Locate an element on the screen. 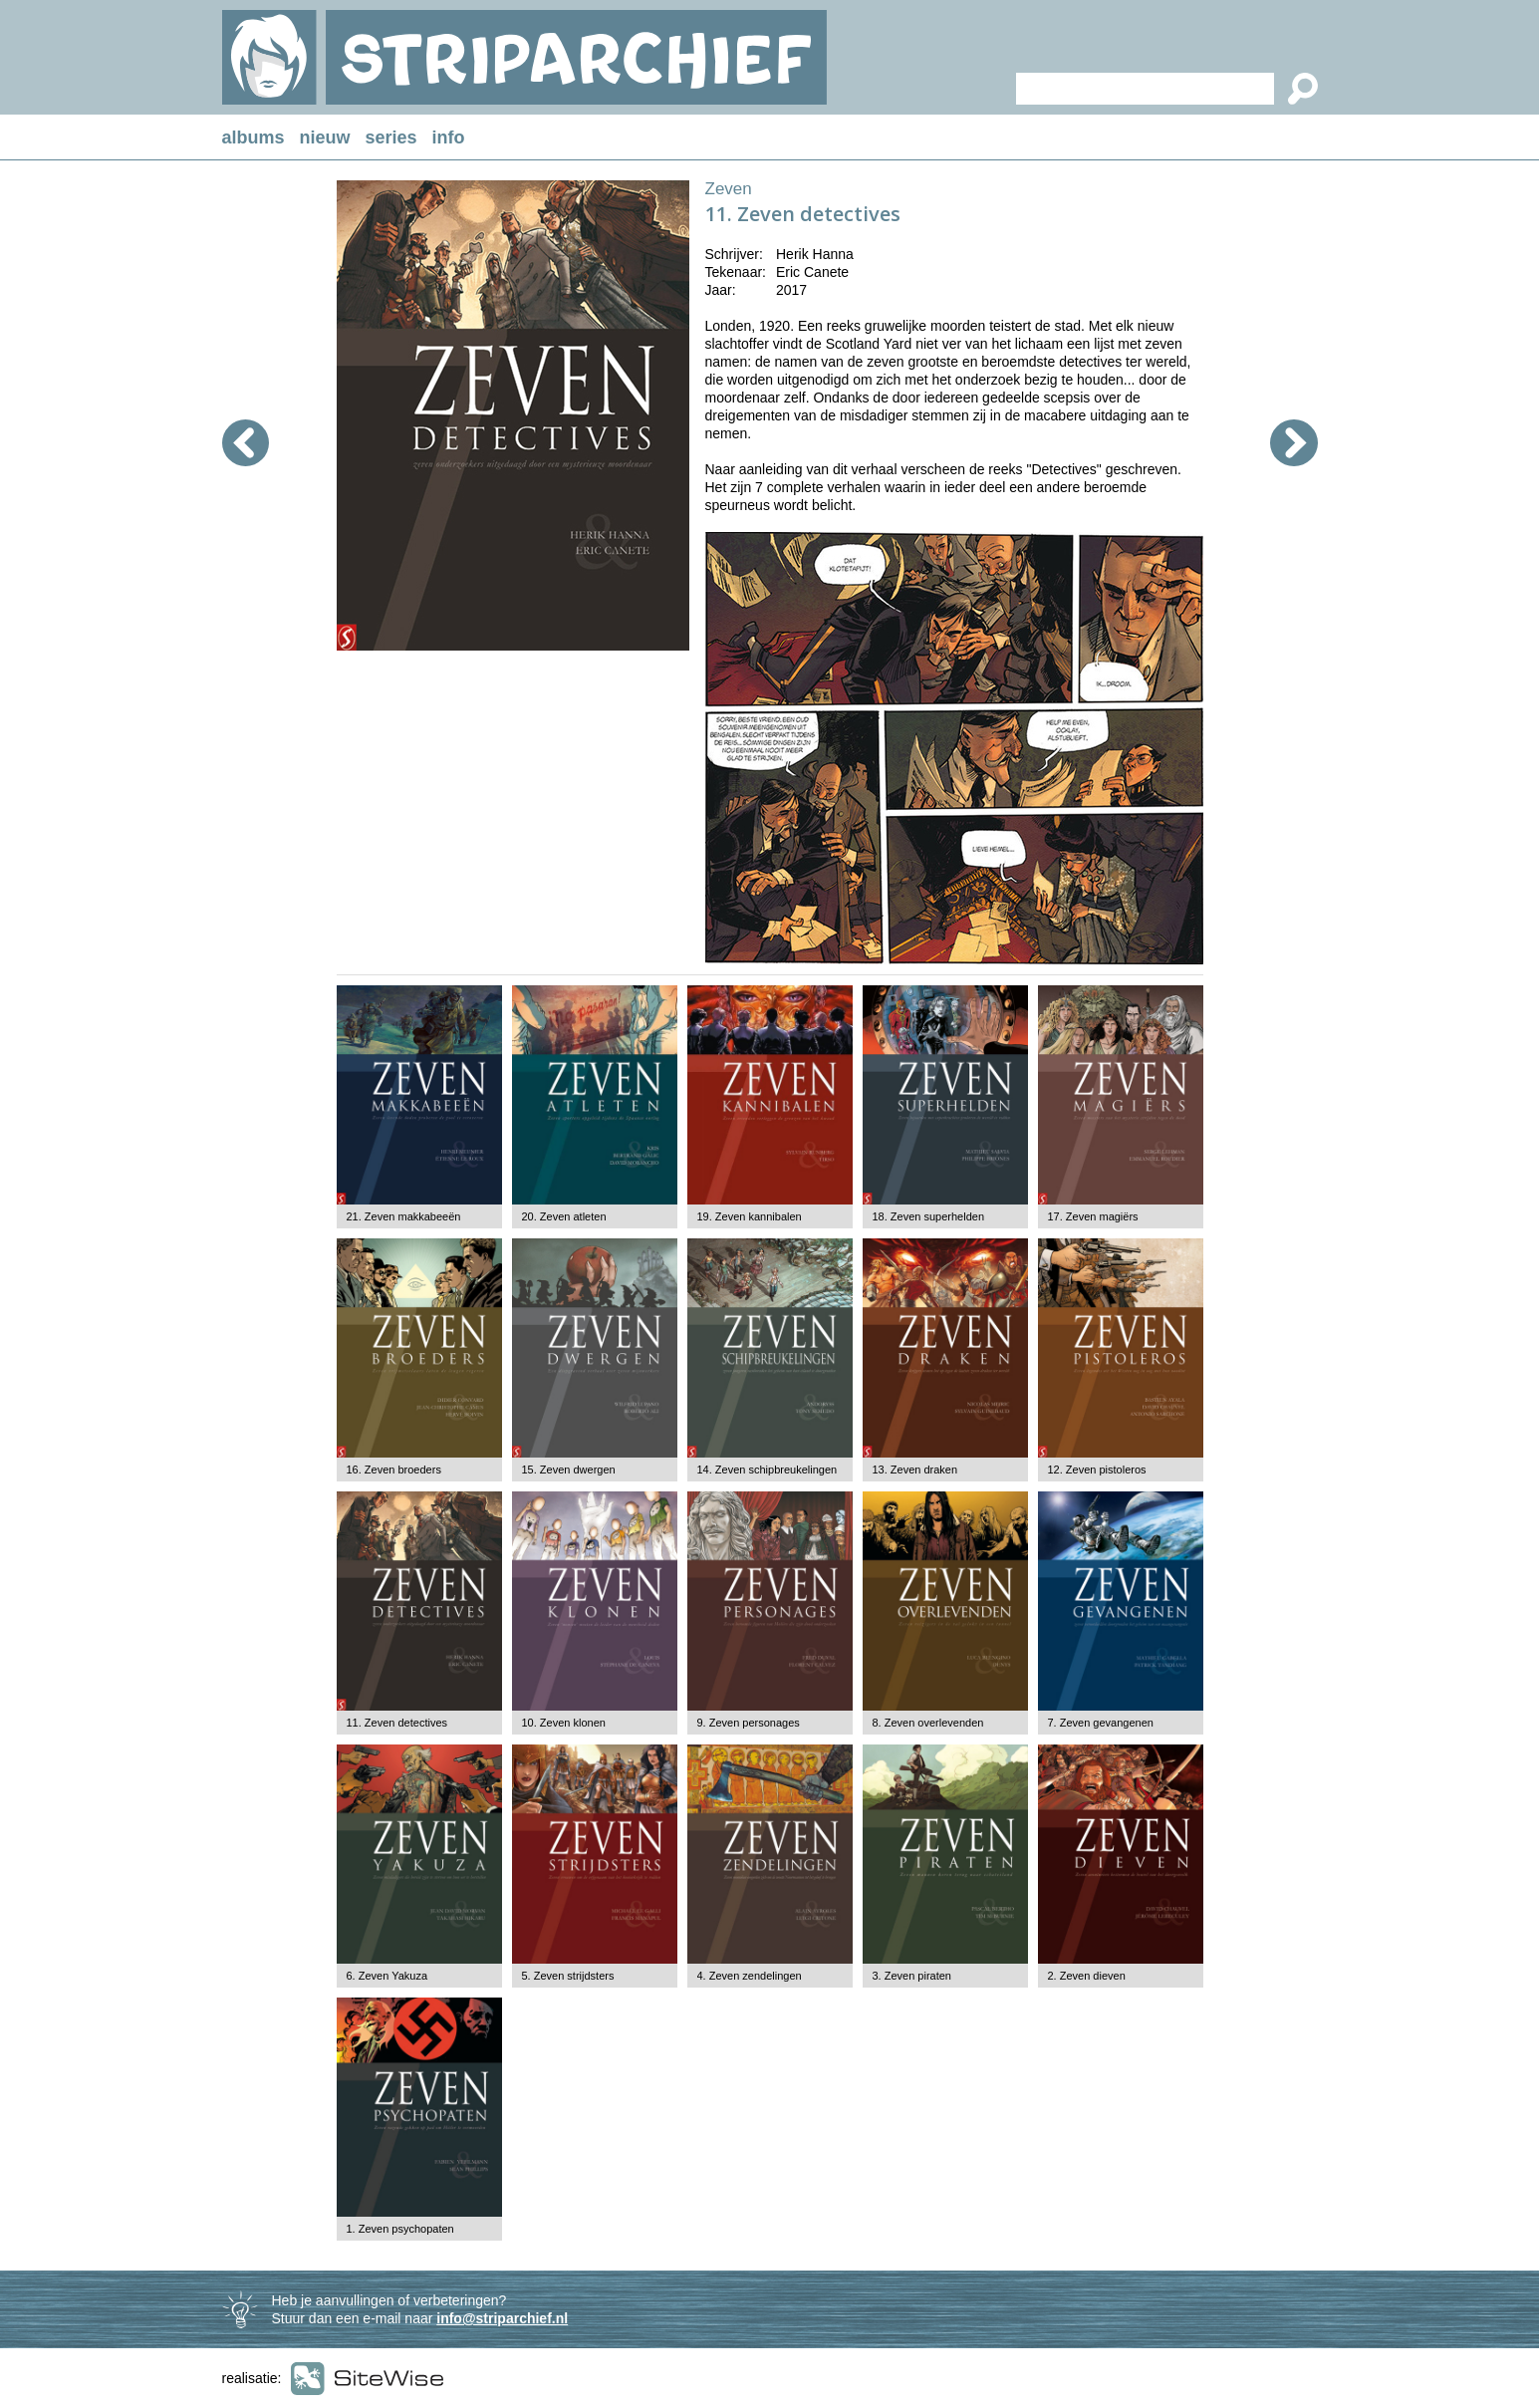  1. Zeven psychopaten is located at coordinates (400, 2229).